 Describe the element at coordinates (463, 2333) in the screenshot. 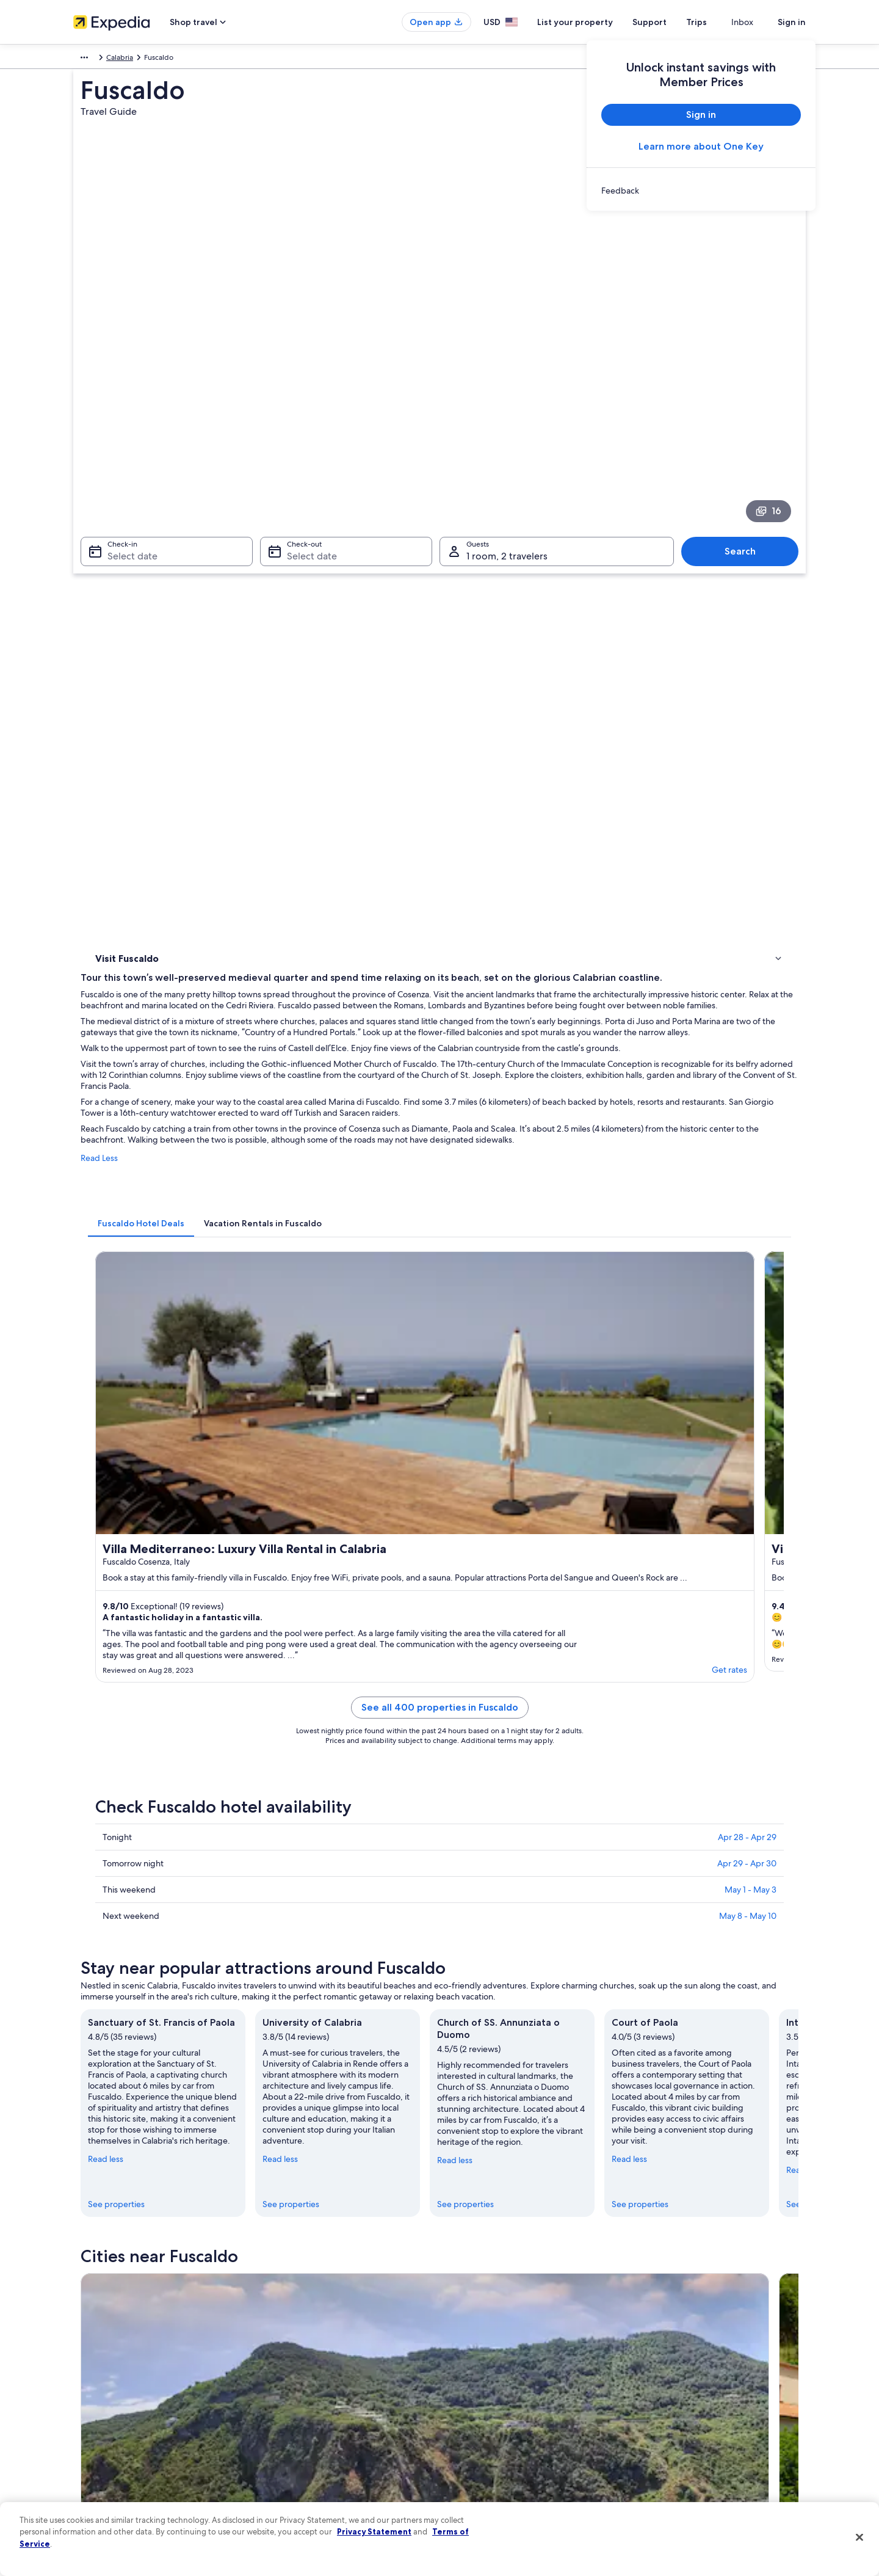

I see `Privacy [link]` at that location.